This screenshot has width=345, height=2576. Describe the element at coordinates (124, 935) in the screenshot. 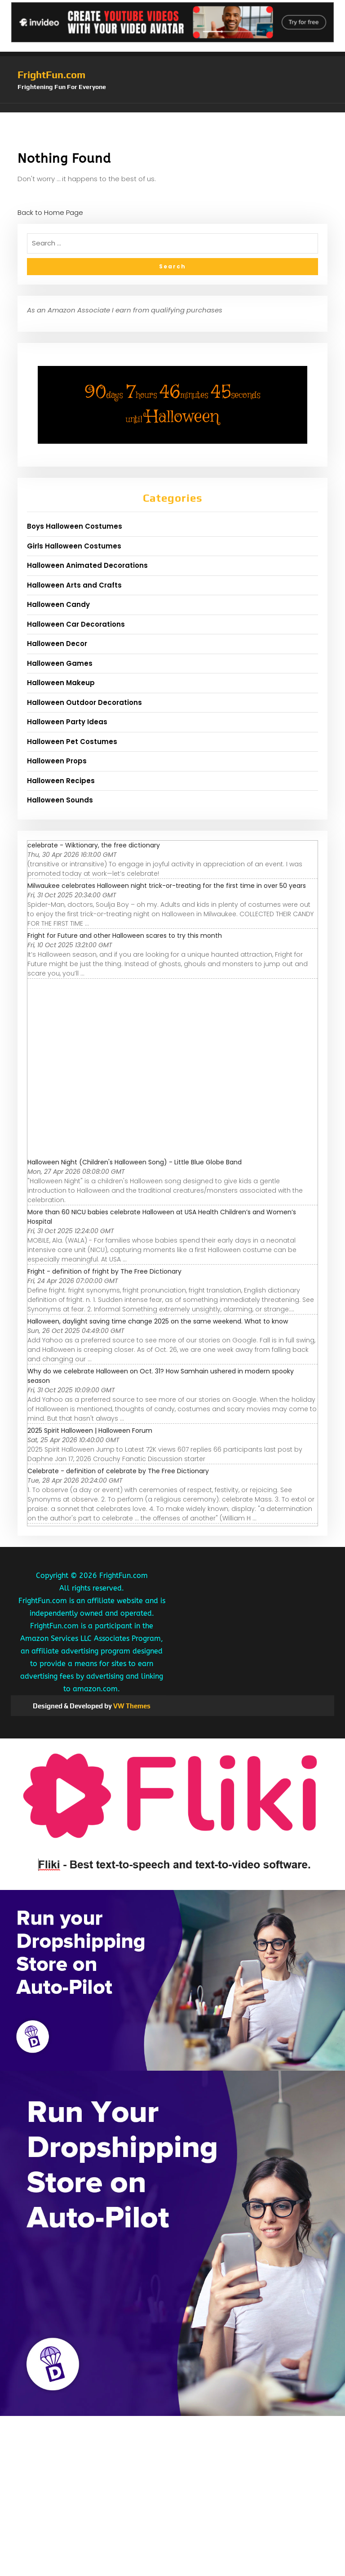

I see `Fright for Future and other Halloween scares to try this month` at that location.